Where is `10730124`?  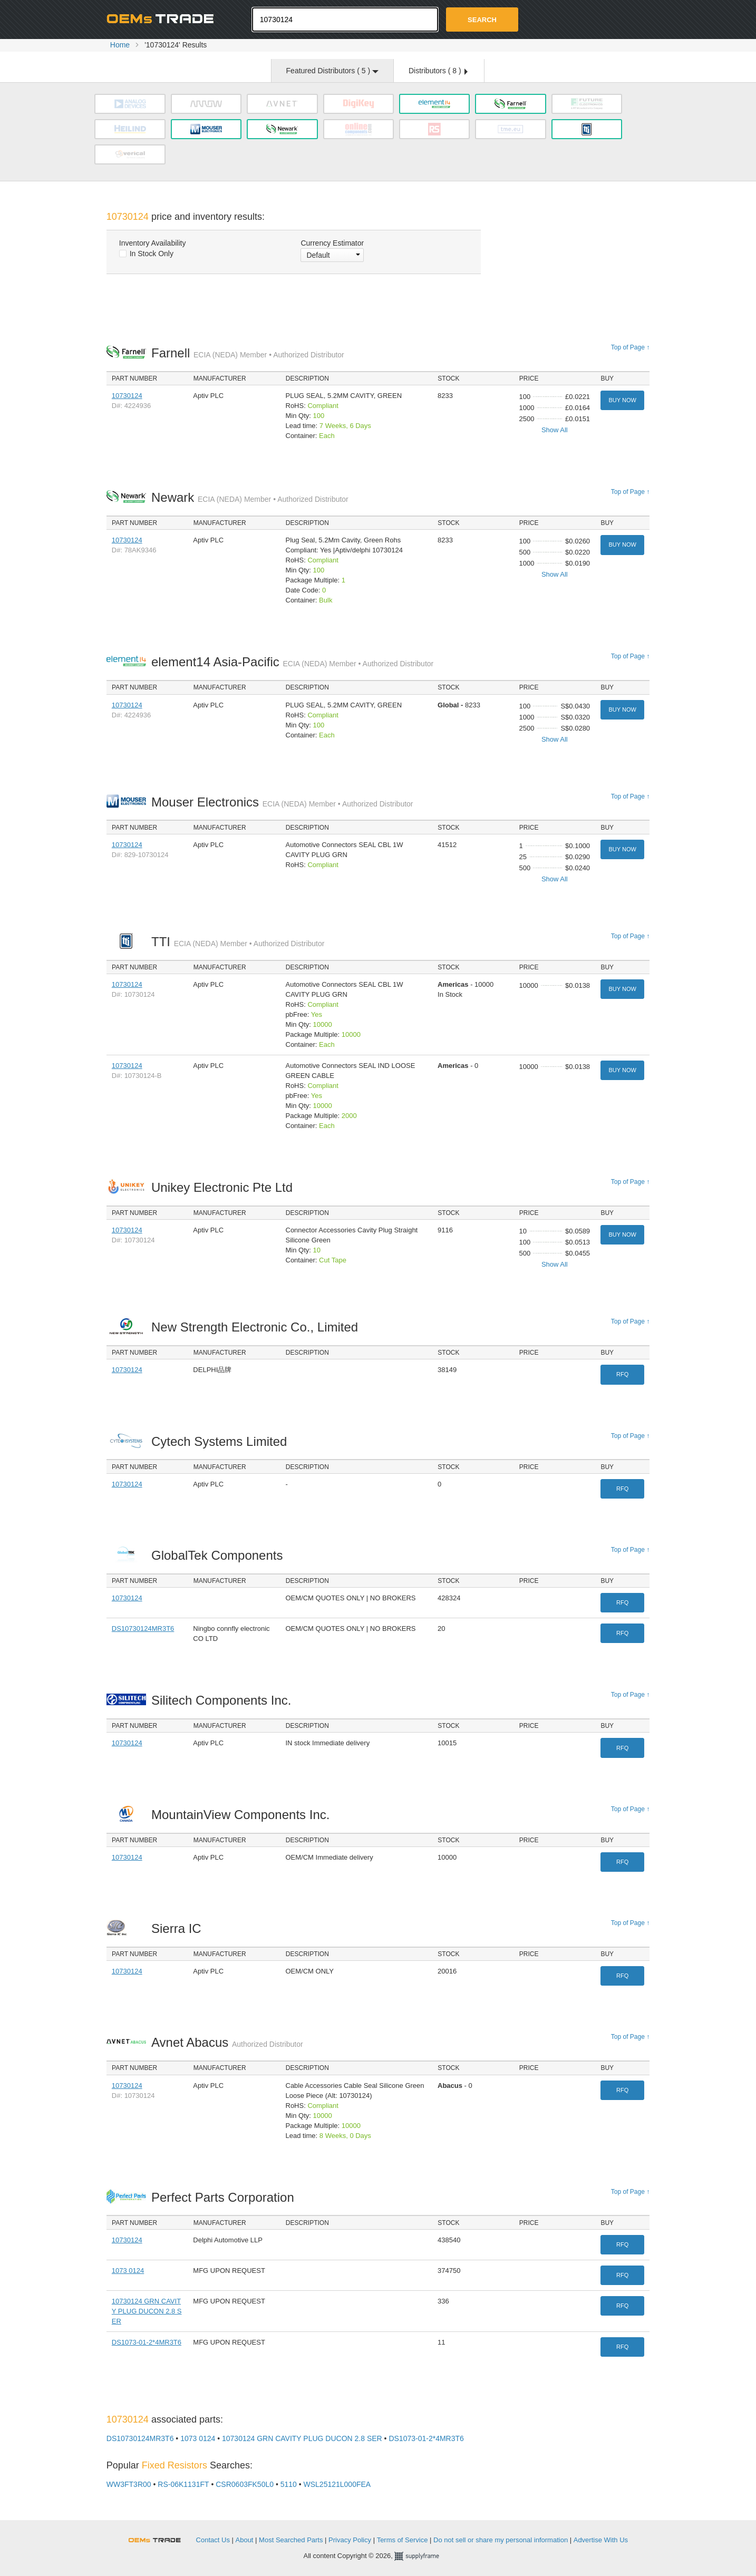 10730124 is located at coordinates (127, 396).